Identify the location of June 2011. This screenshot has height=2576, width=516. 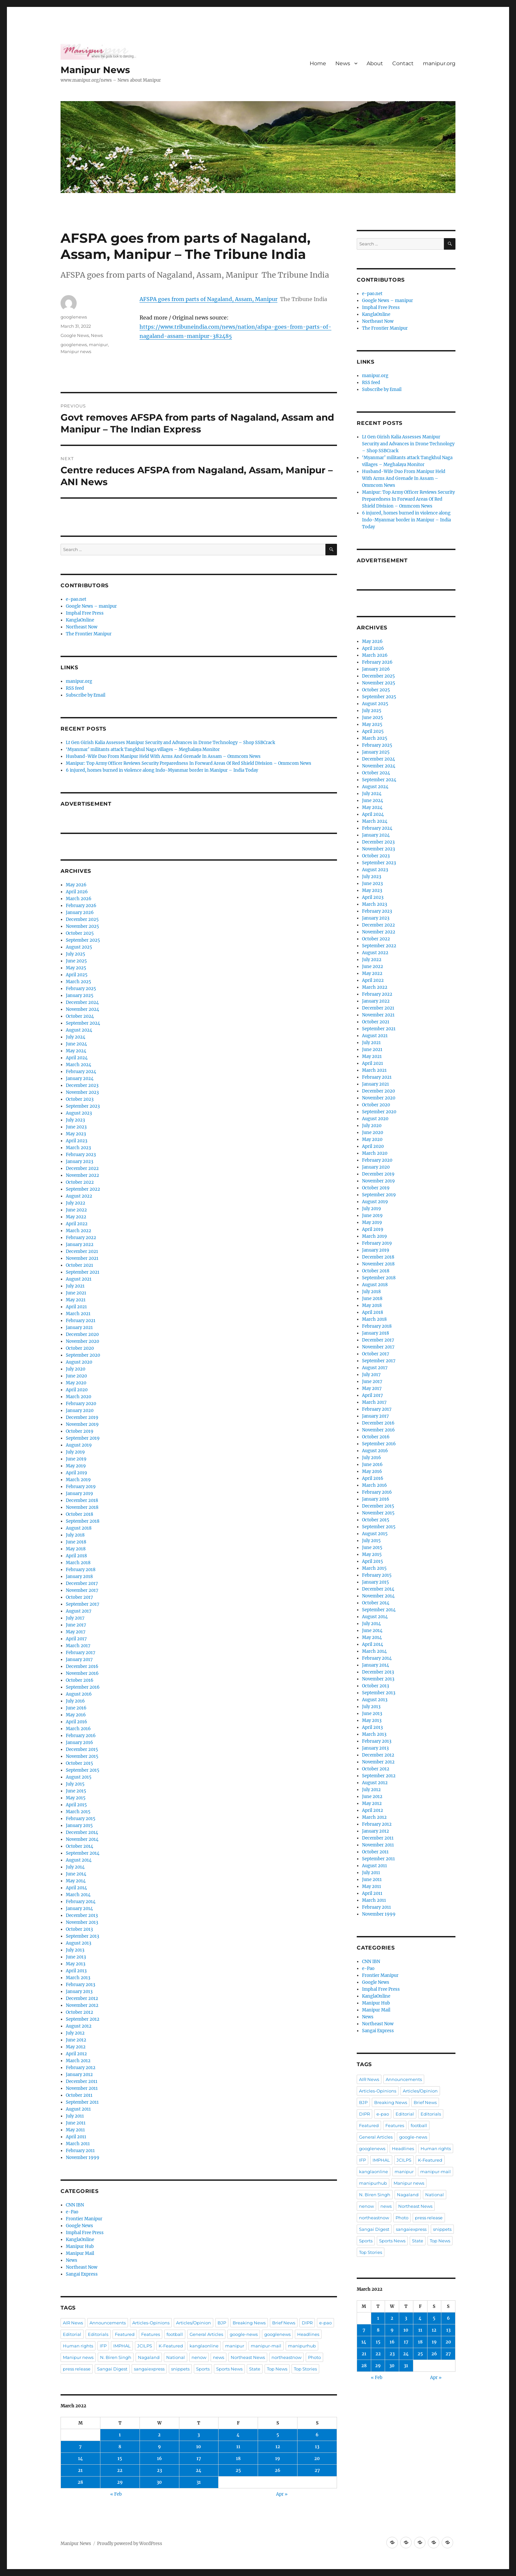
(76, 2123).